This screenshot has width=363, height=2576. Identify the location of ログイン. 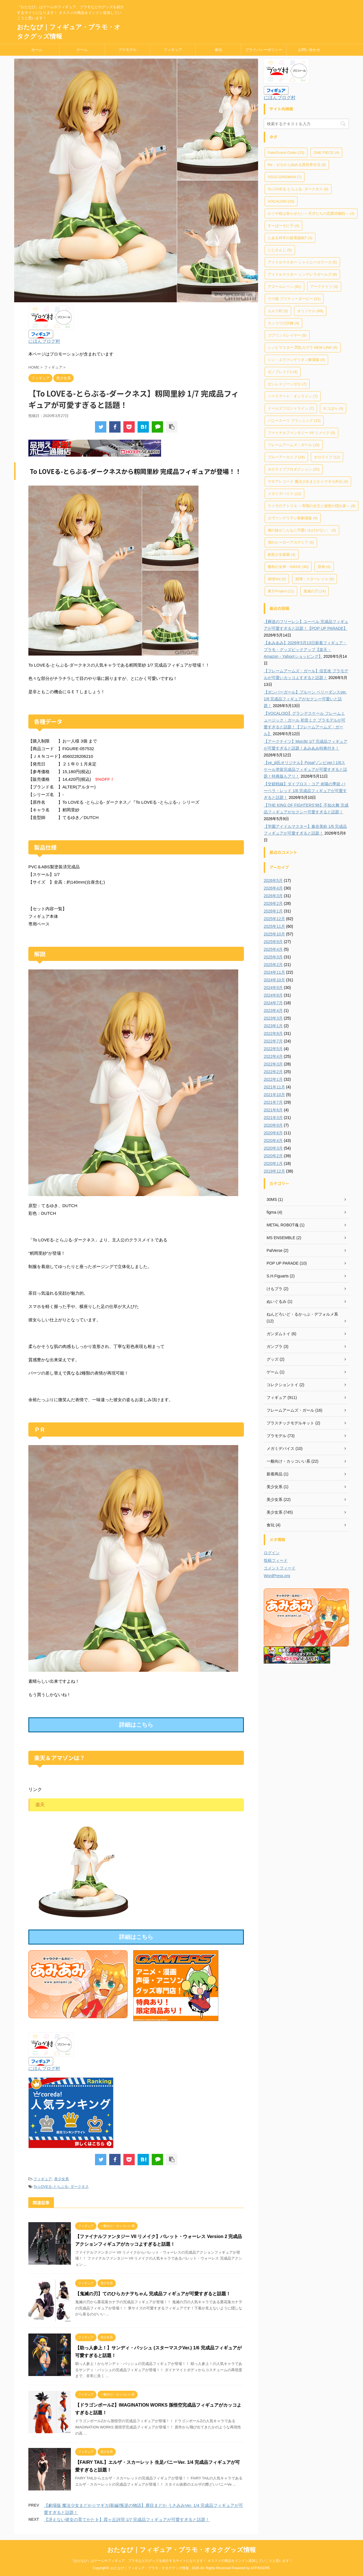
(272, 1552).